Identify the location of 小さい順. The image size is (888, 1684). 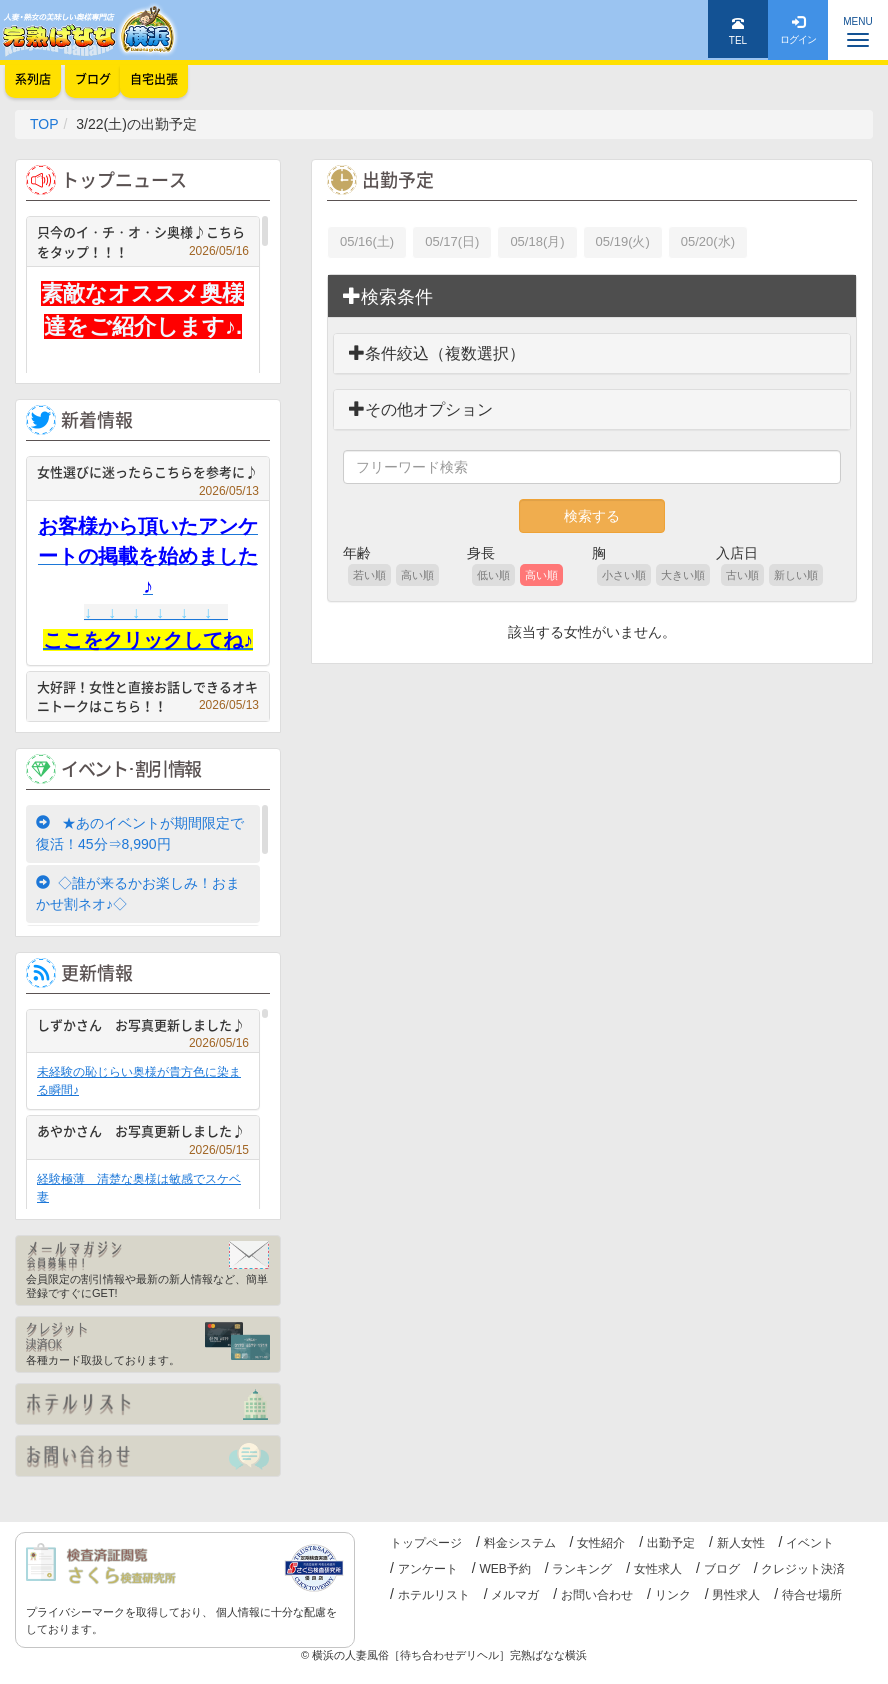
(624, 575).